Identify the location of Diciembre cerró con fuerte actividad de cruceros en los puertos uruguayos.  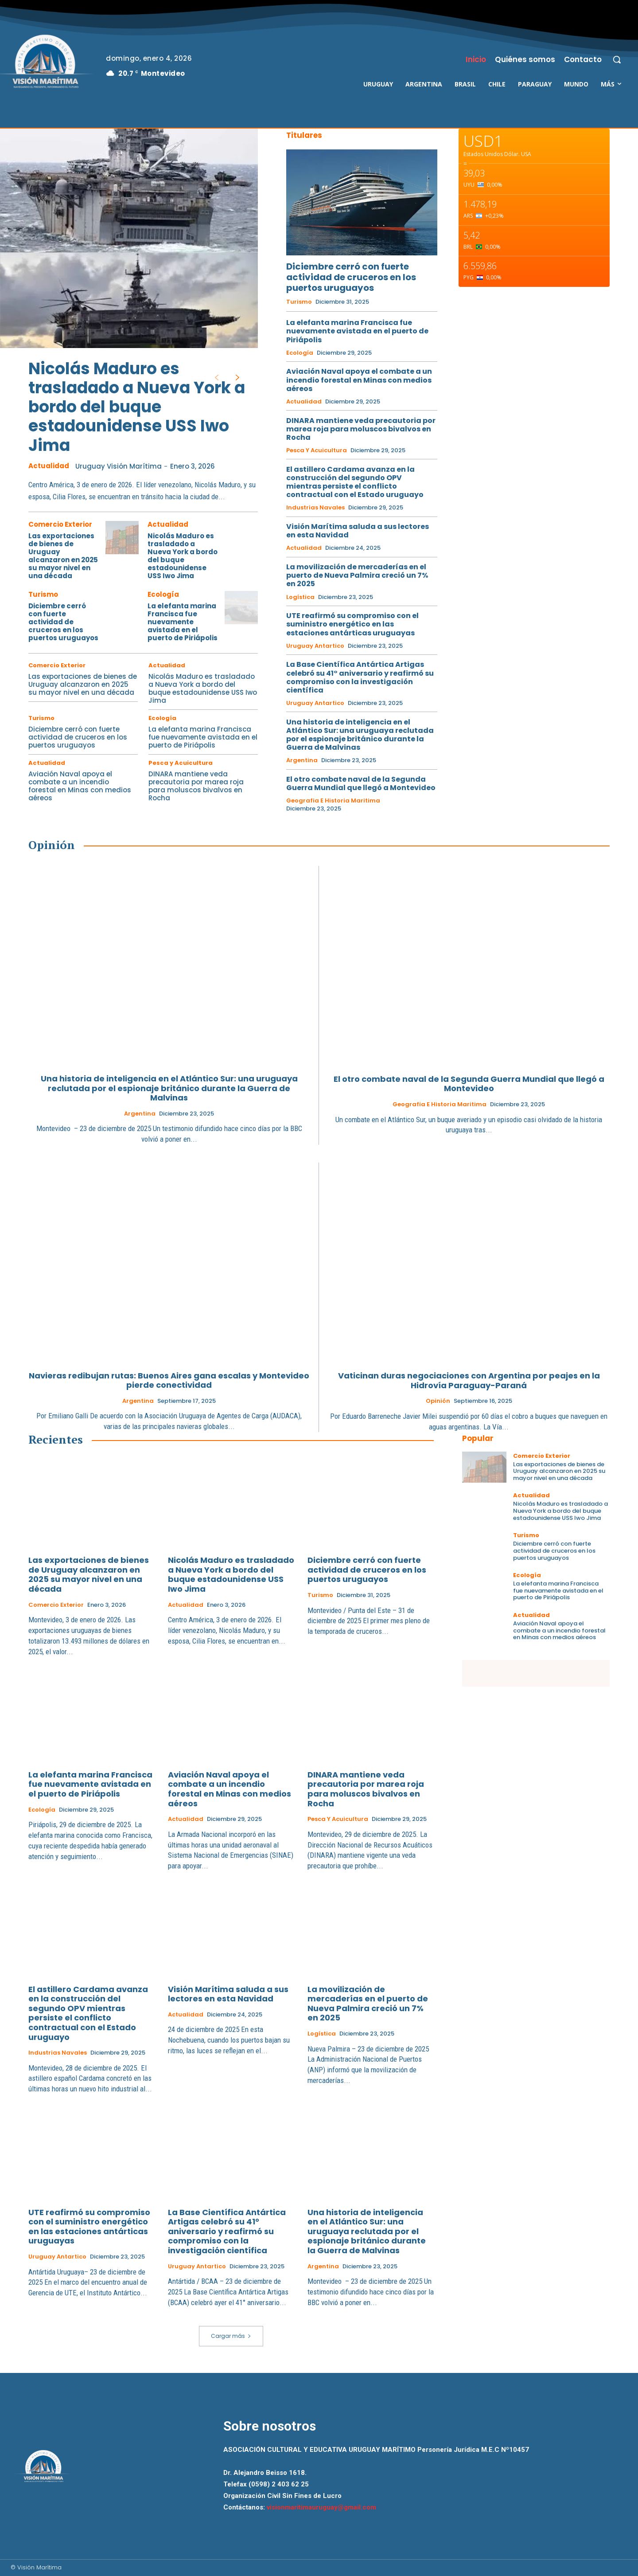
(63, 621).